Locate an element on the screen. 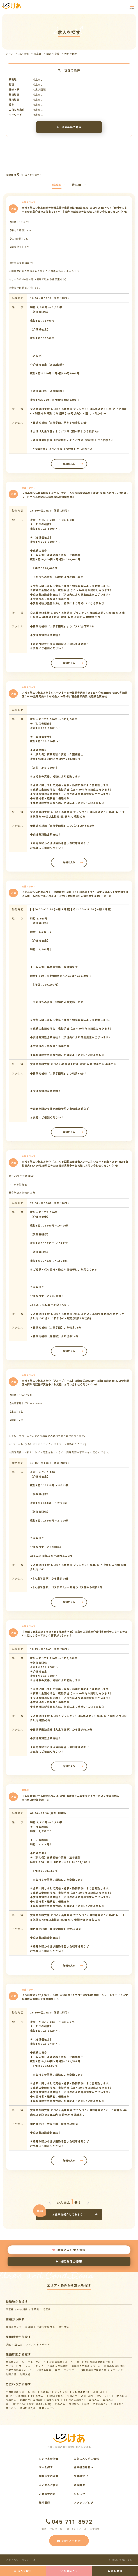  ショートステイ is located at coordinates (34, 2366).